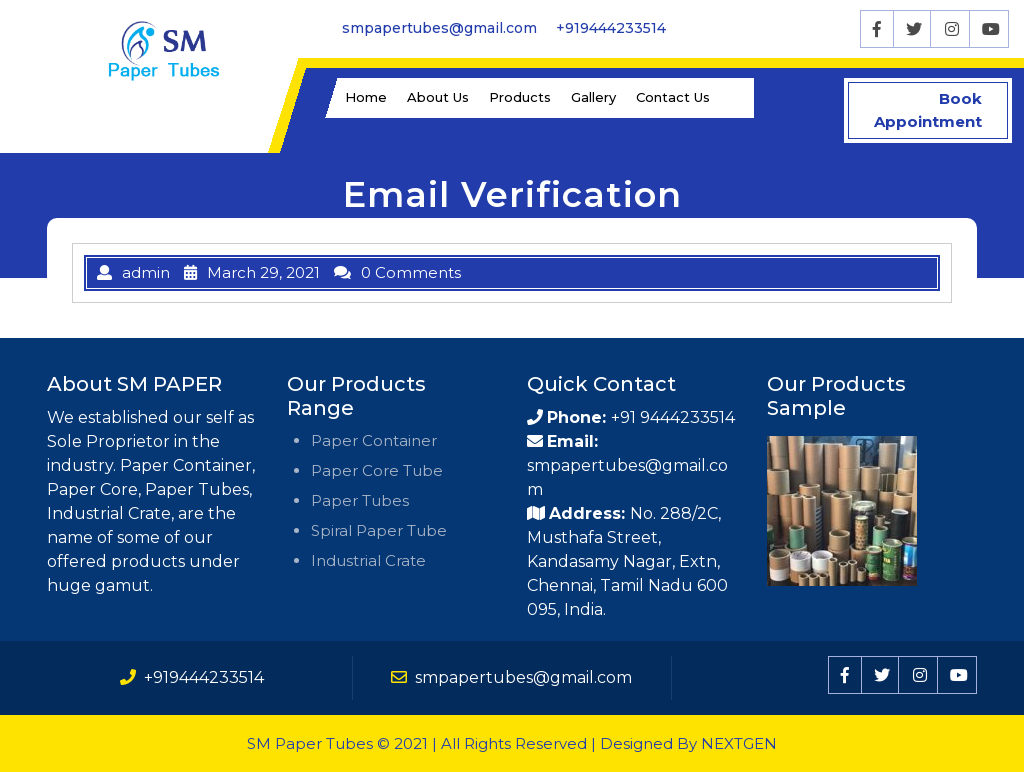 The image size is (1024, 772). I want to click on Contact Us, so click(673, 97).